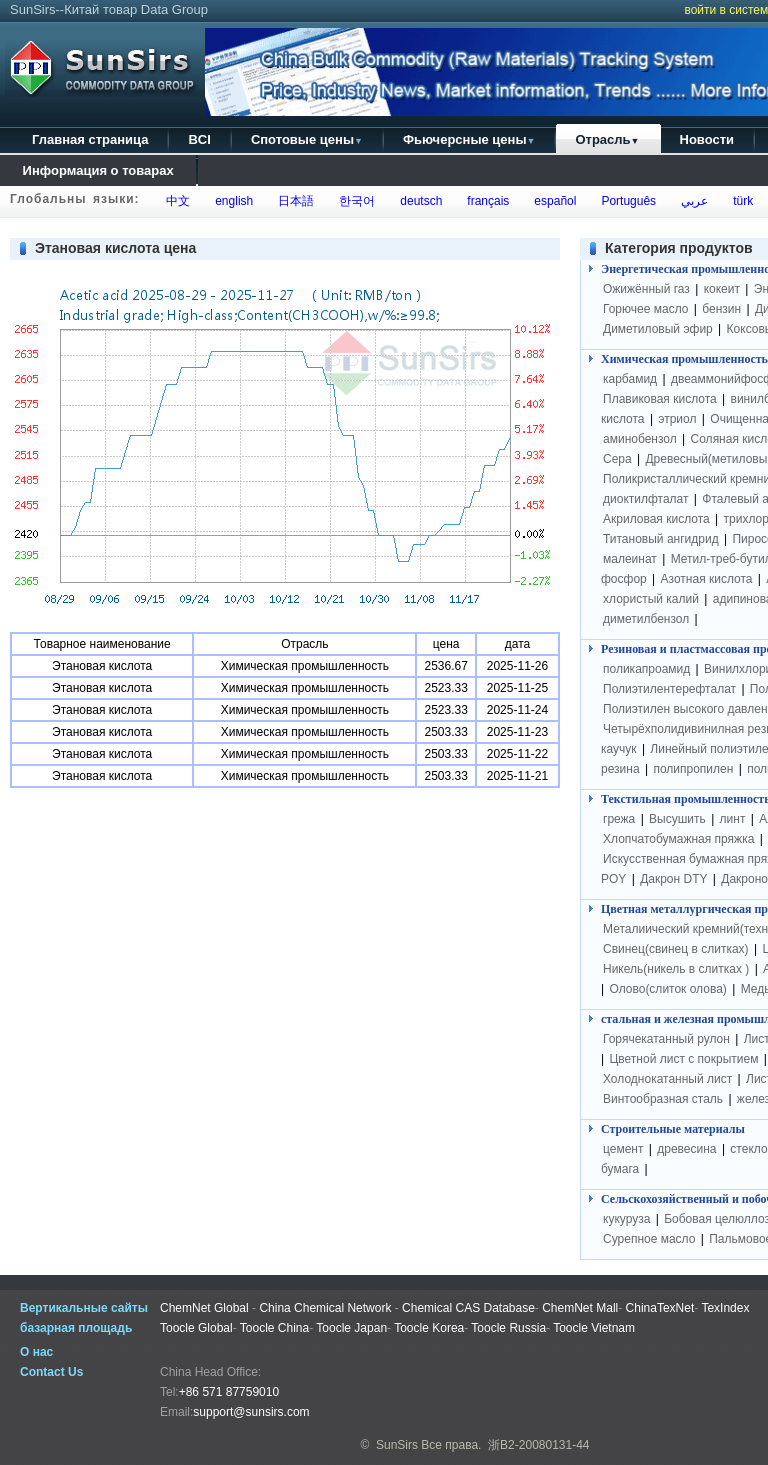 The image size is (768, 1465). Describe the element at coordinates (649, 1239) in the screenshot. I see `Сурепное масло` at that location.